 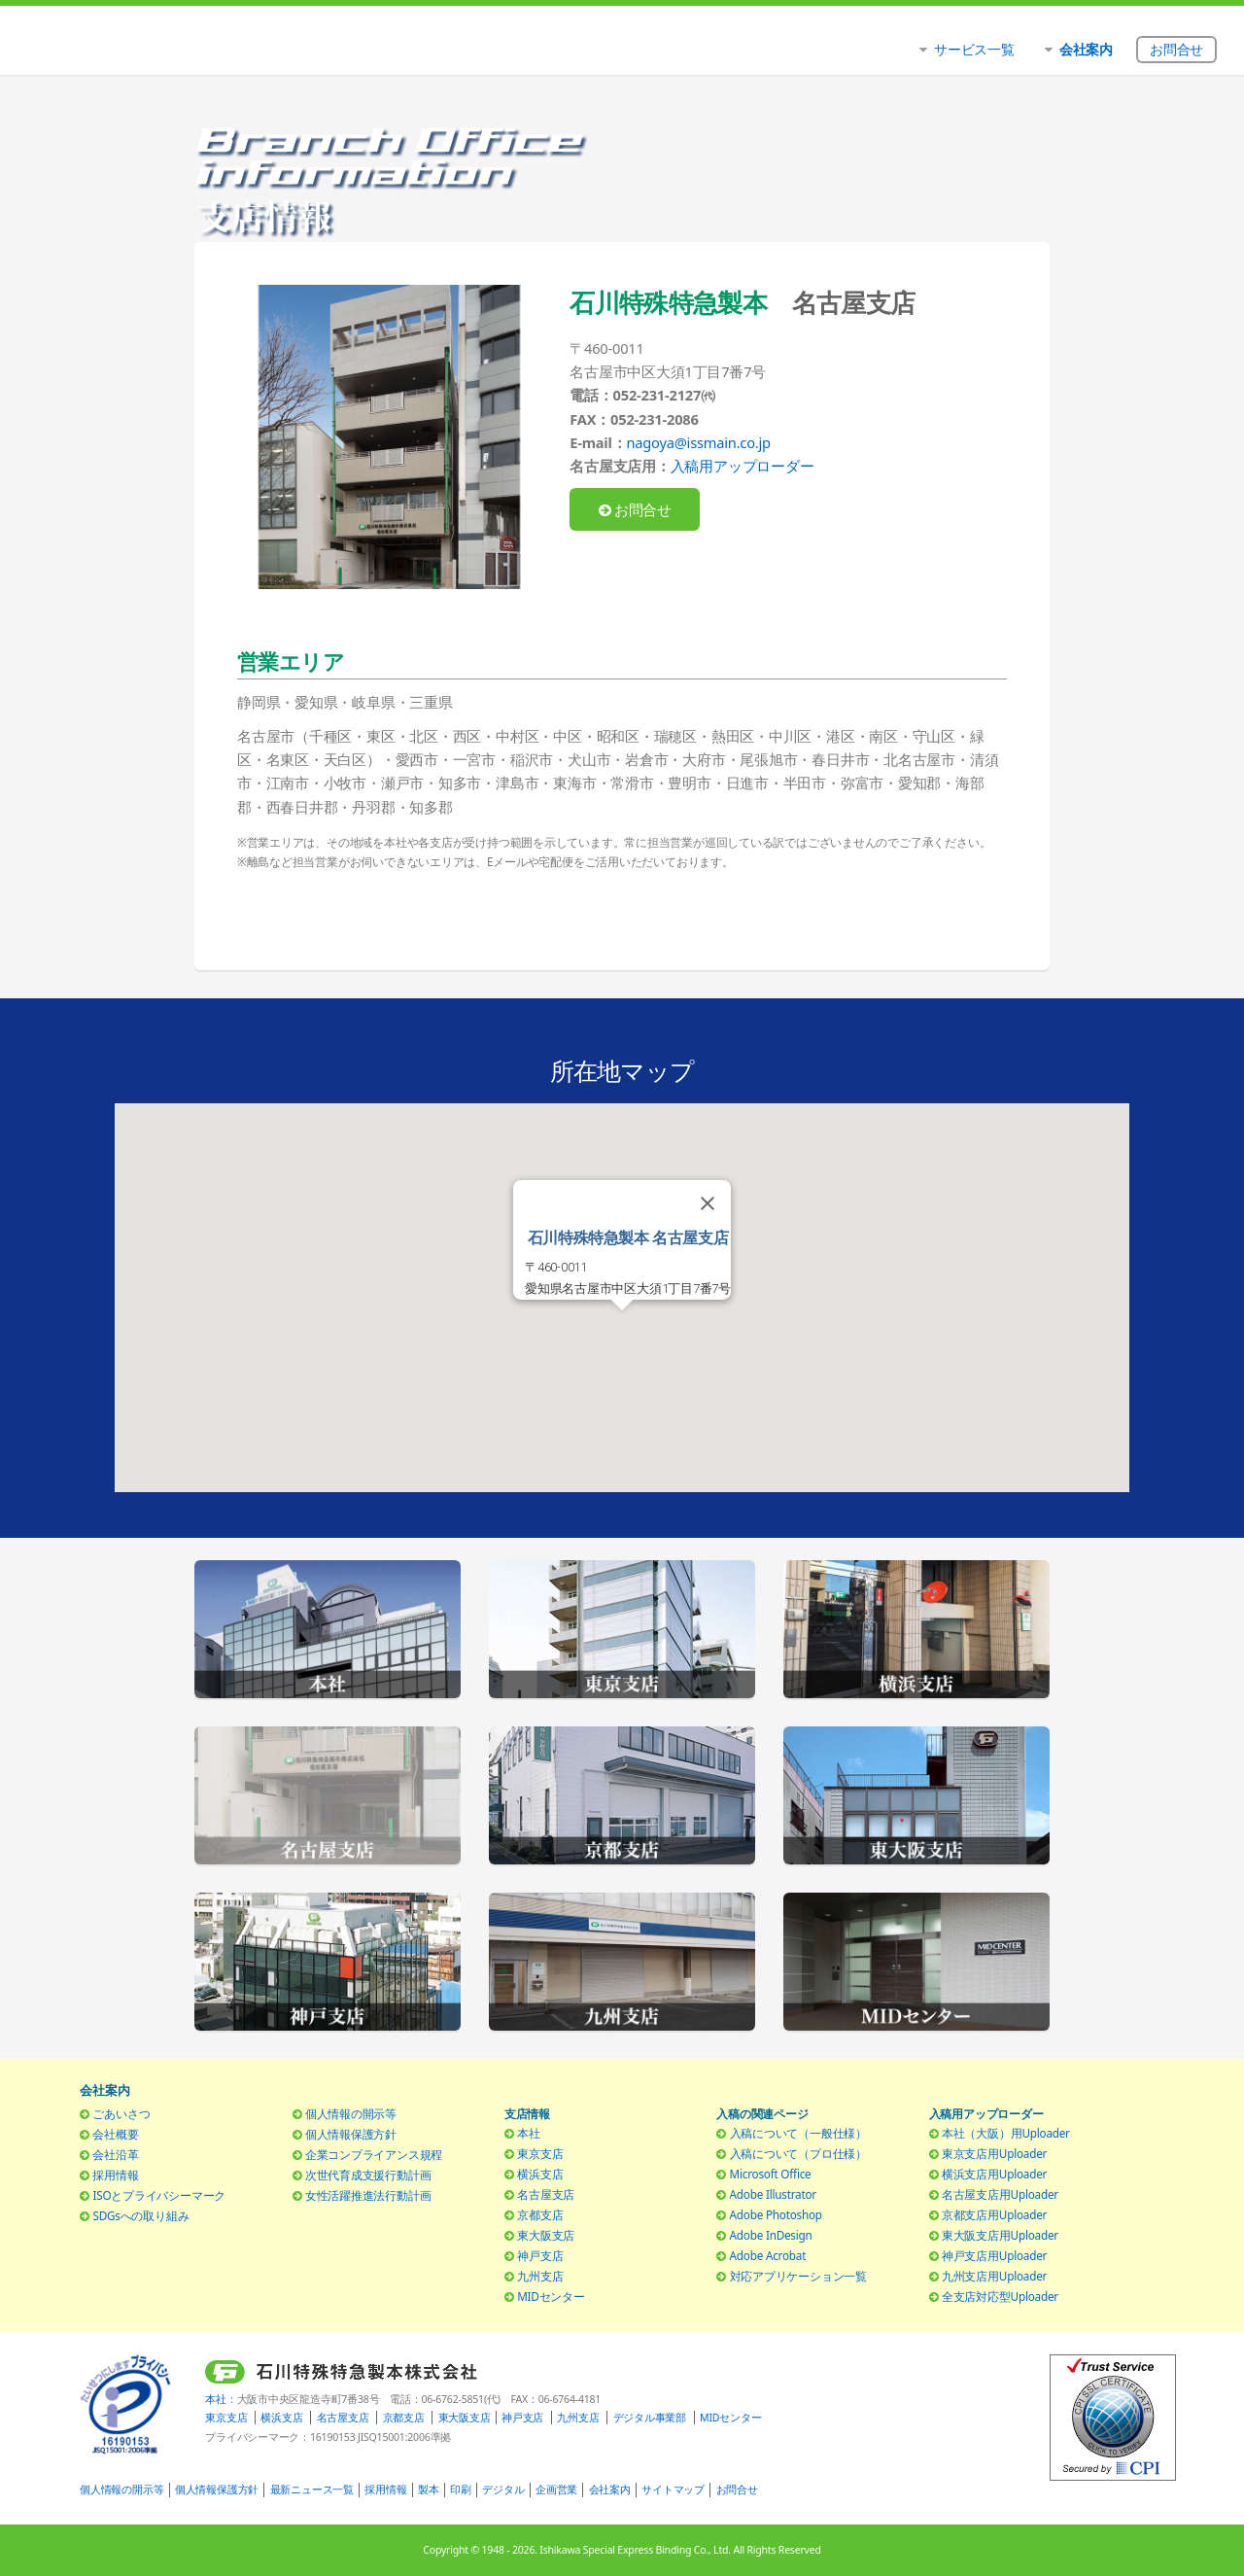 I want to click on MIDセンター, so click(x=551, y=2296).